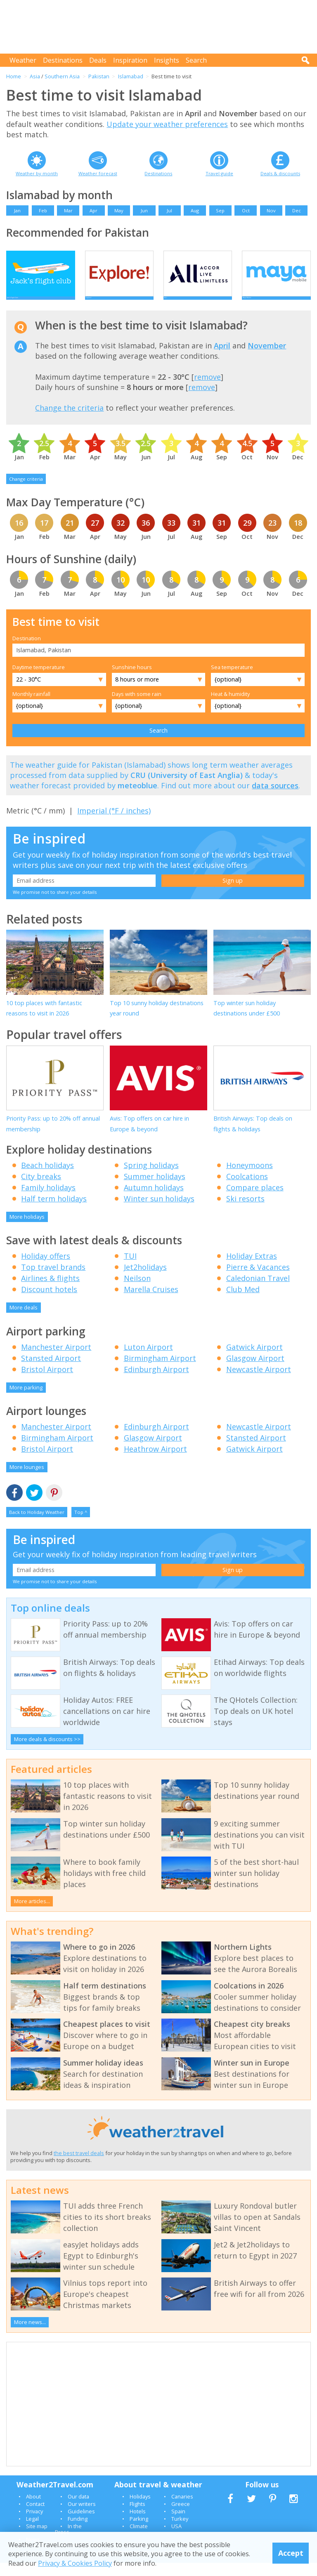 This screenshot has width=317, height=2576. Describe the element at coordinates (222, 359) in the screenshot. I see `April` at that location.